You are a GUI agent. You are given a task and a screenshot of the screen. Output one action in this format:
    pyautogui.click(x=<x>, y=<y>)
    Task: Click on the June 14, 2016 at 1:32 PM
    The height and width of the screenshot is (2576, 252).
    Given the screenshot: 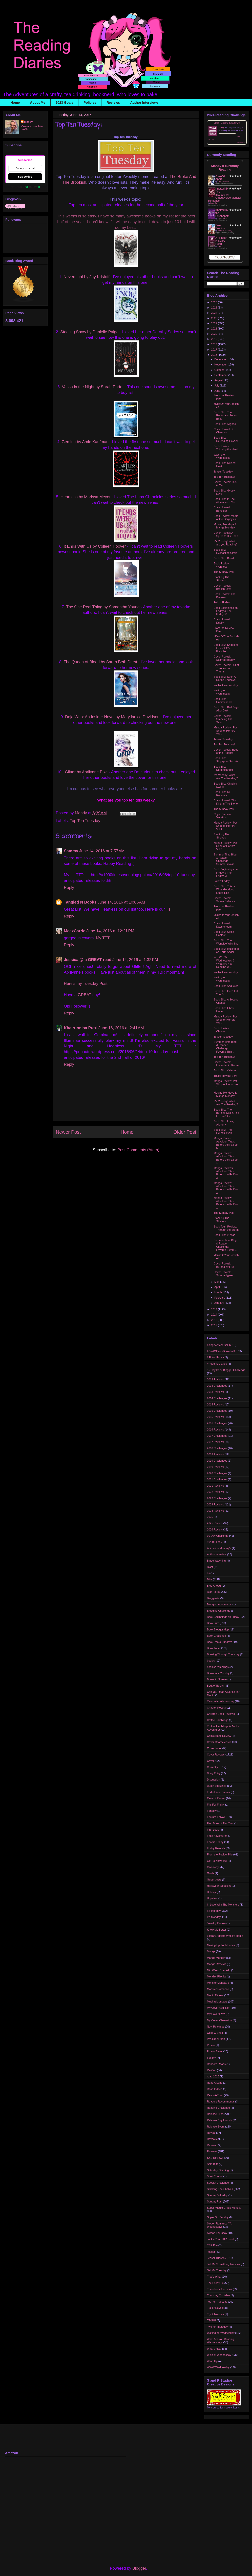 What is the action you would take?
    pyautogui.click(x=135, y=959)
    